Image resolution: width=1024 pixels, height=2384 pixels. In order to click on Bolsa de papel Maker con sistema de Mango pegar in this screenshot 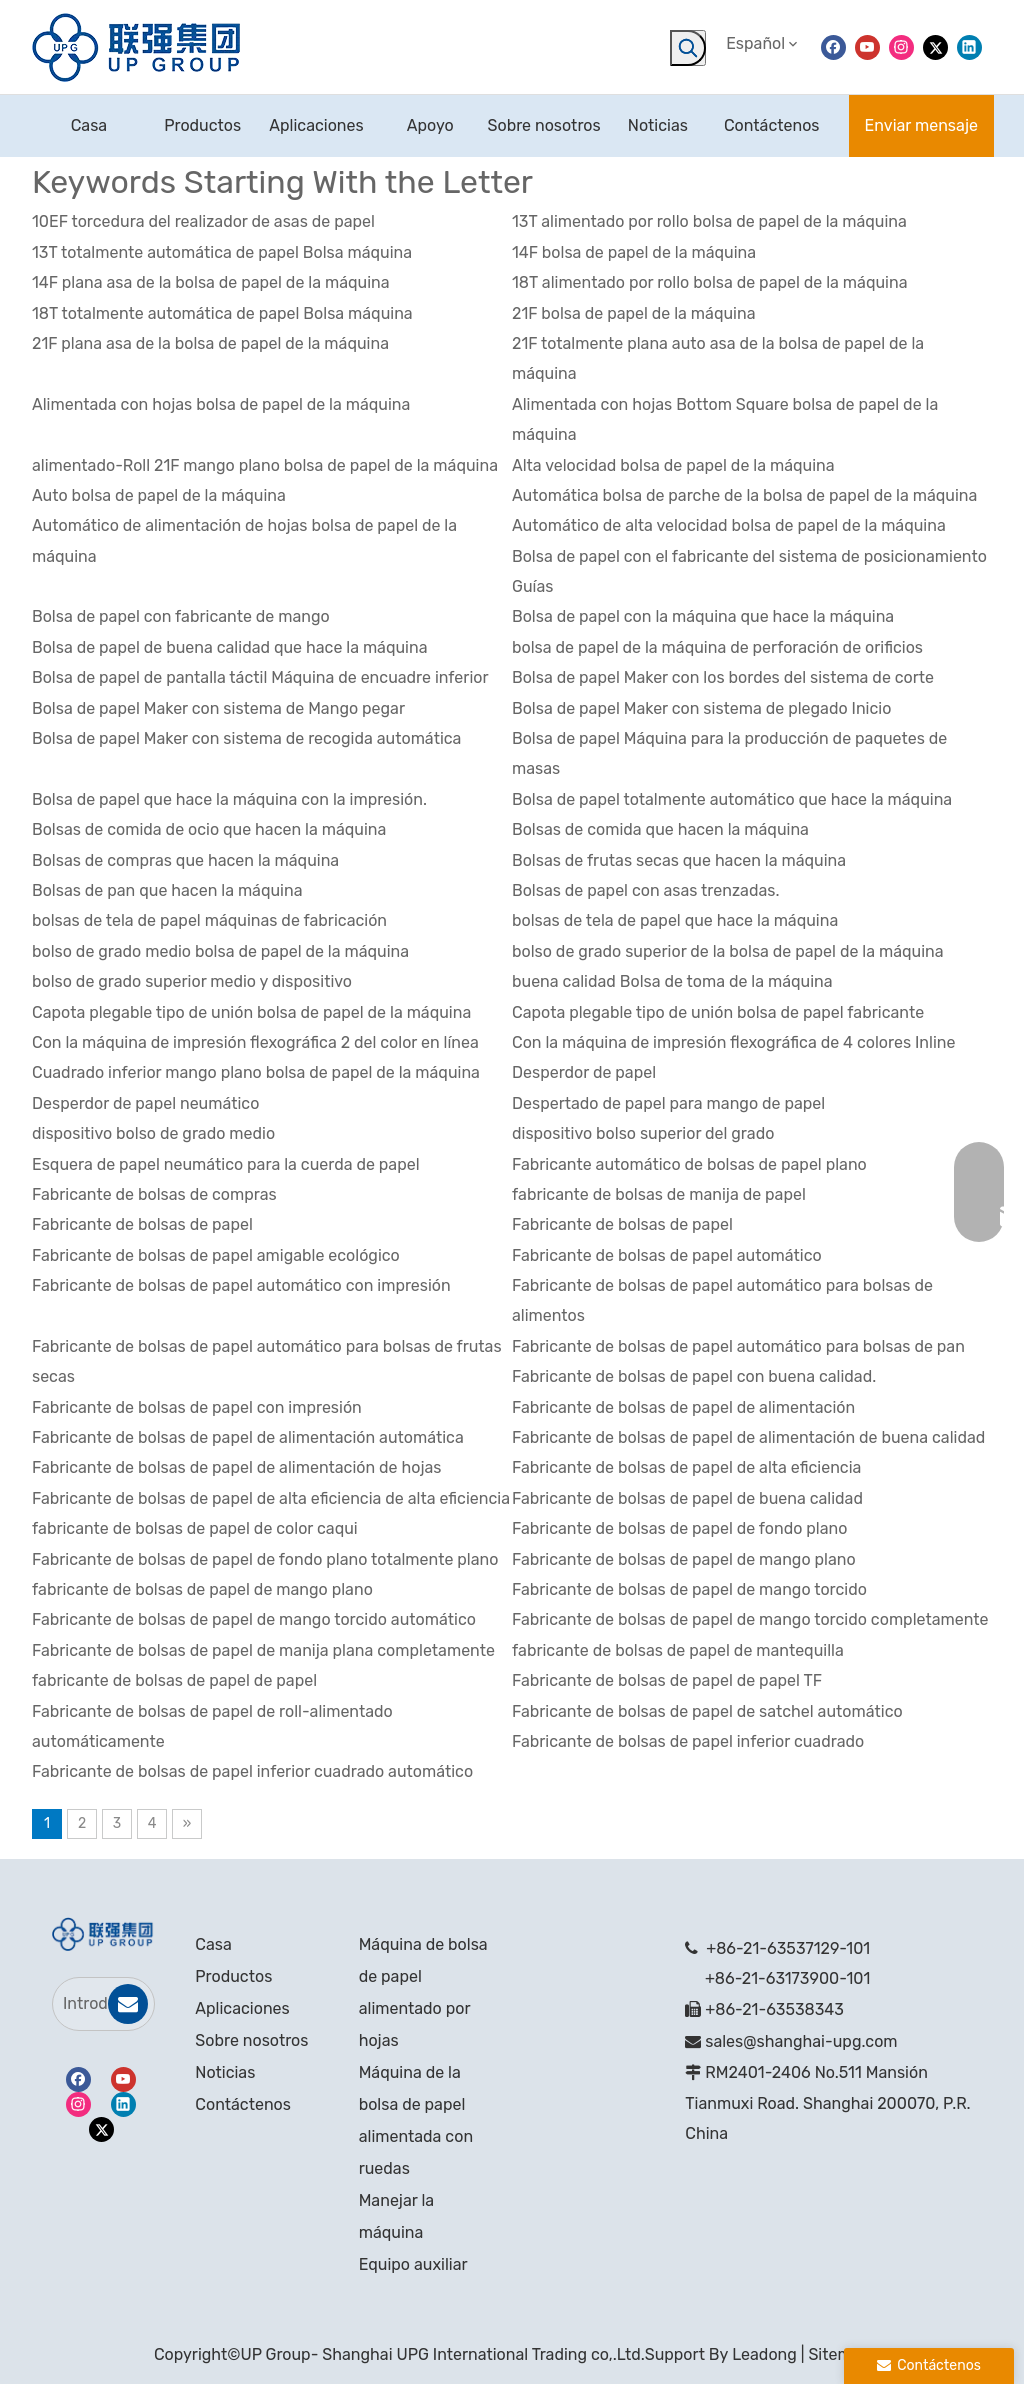, I will do `click(218, 708)`.